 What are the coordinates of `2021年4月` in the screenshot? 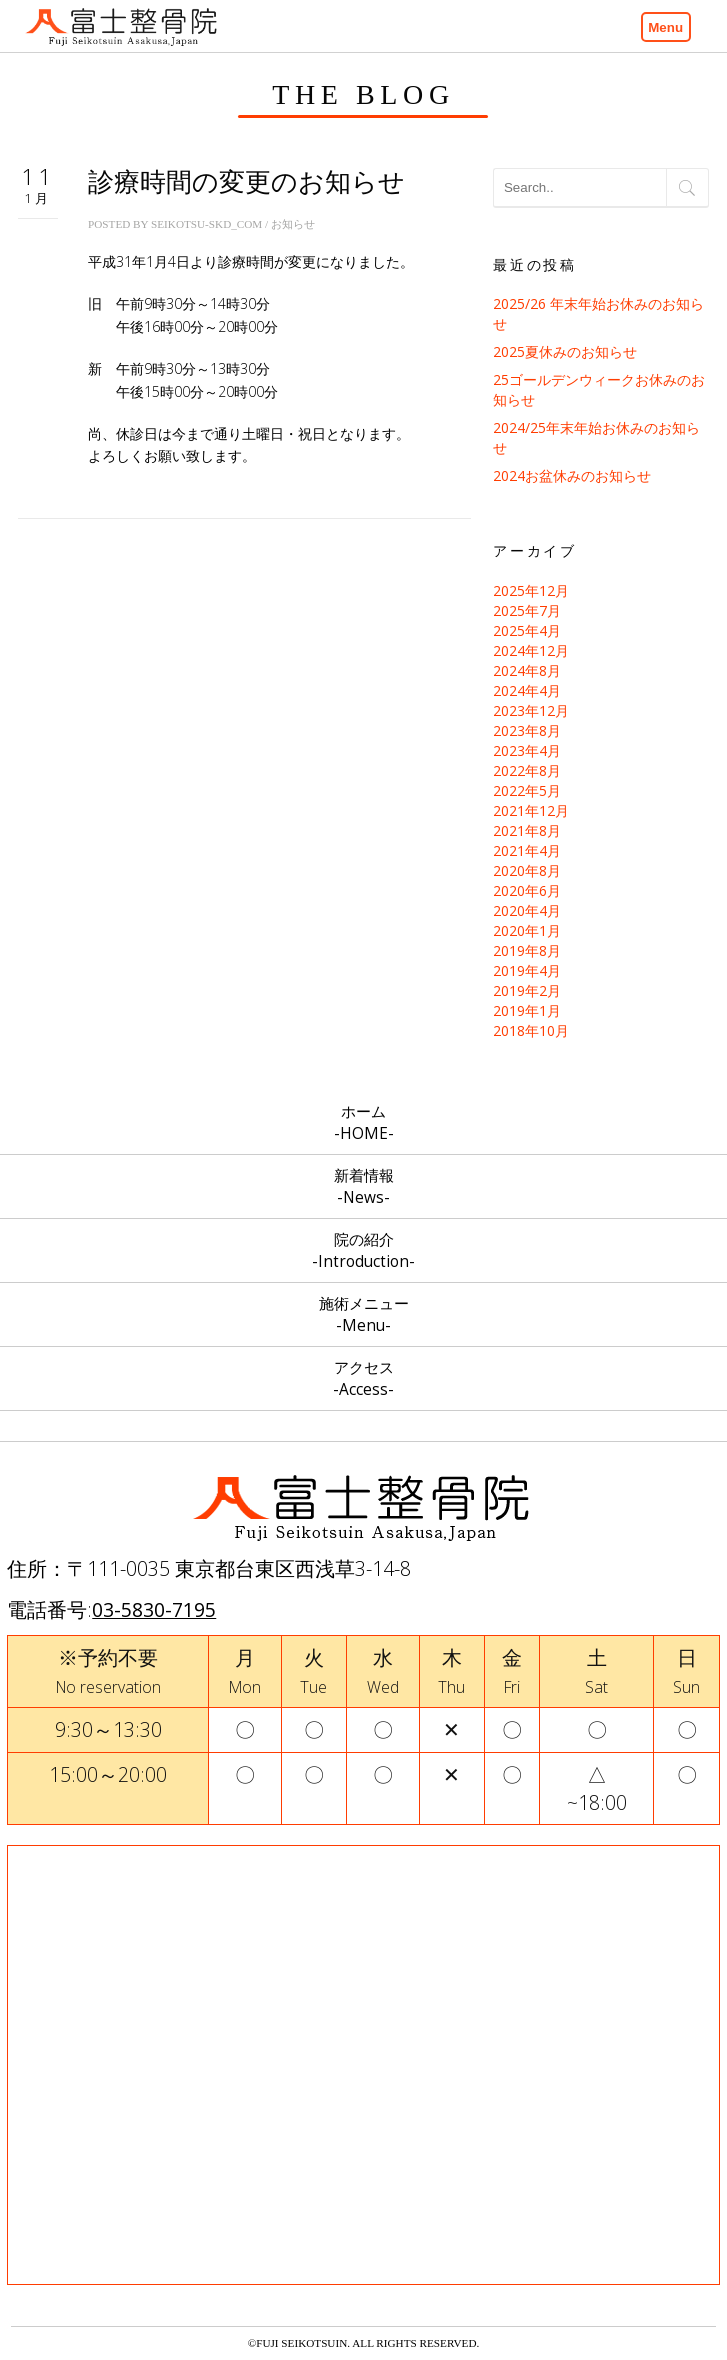 It's located at (527, 850).